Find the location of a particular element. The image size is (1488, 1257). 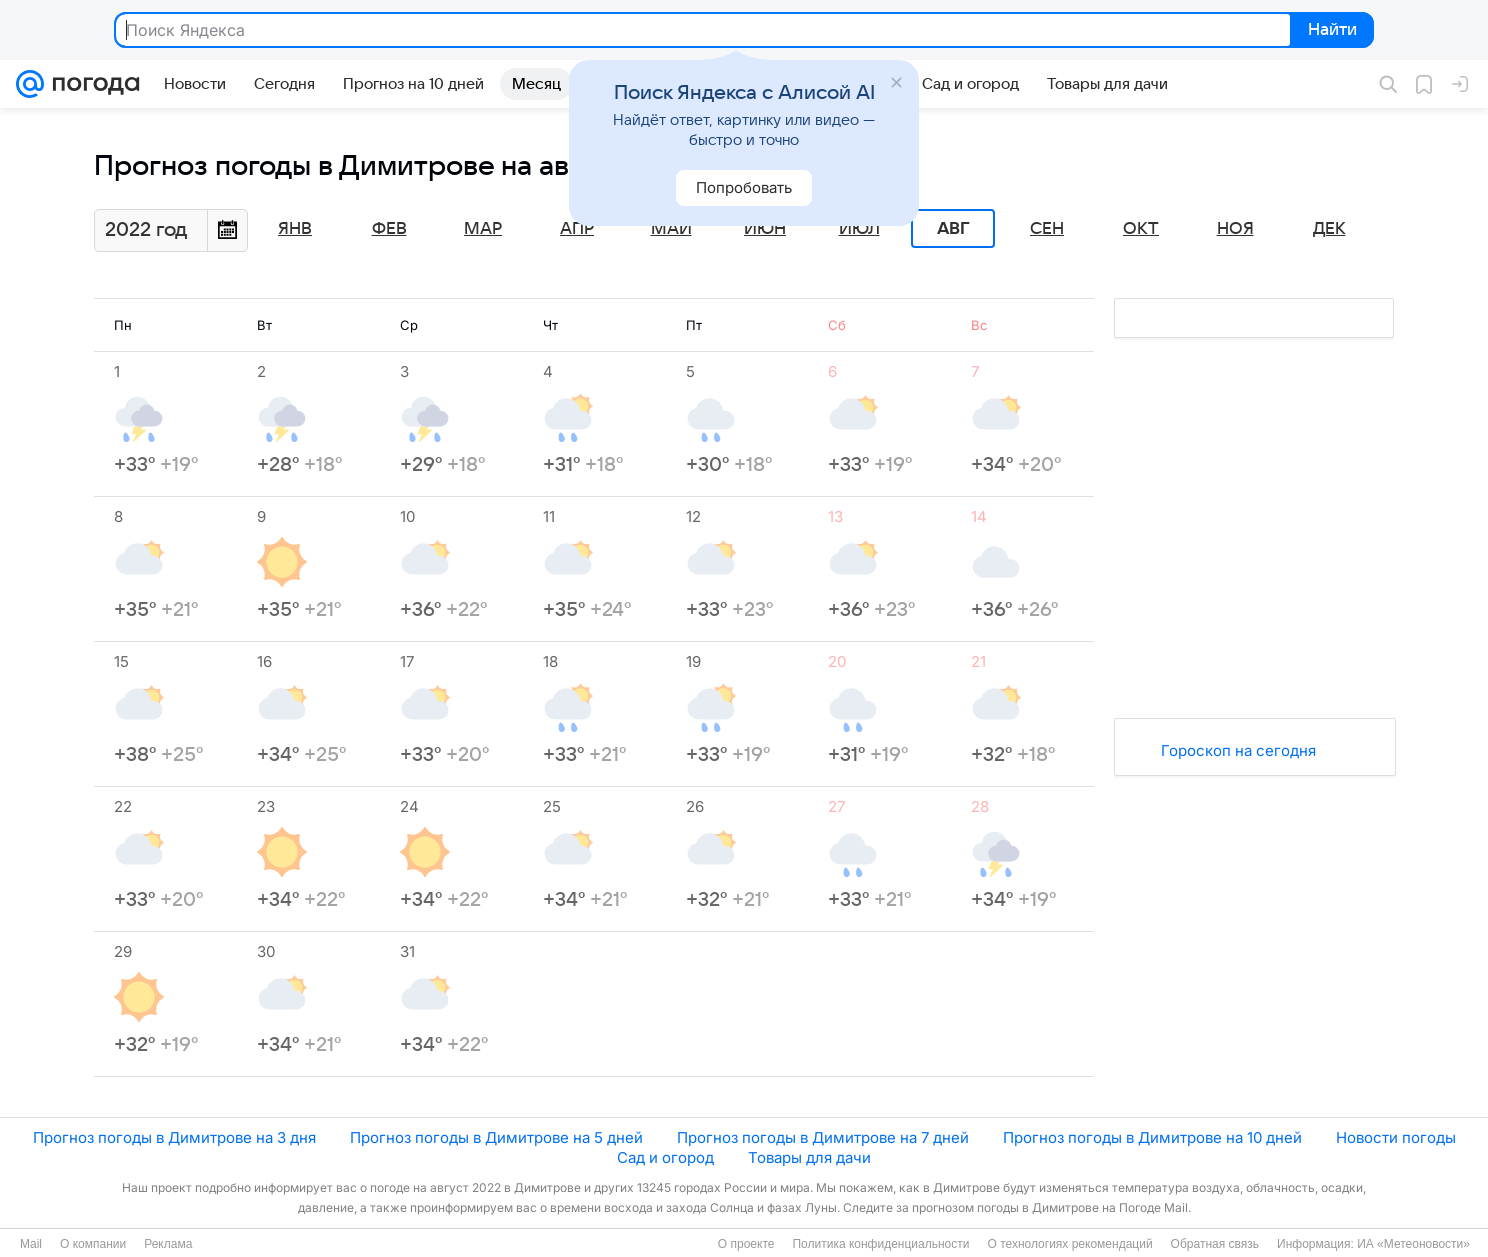

О проекте is located at coordinates (746, 1244).